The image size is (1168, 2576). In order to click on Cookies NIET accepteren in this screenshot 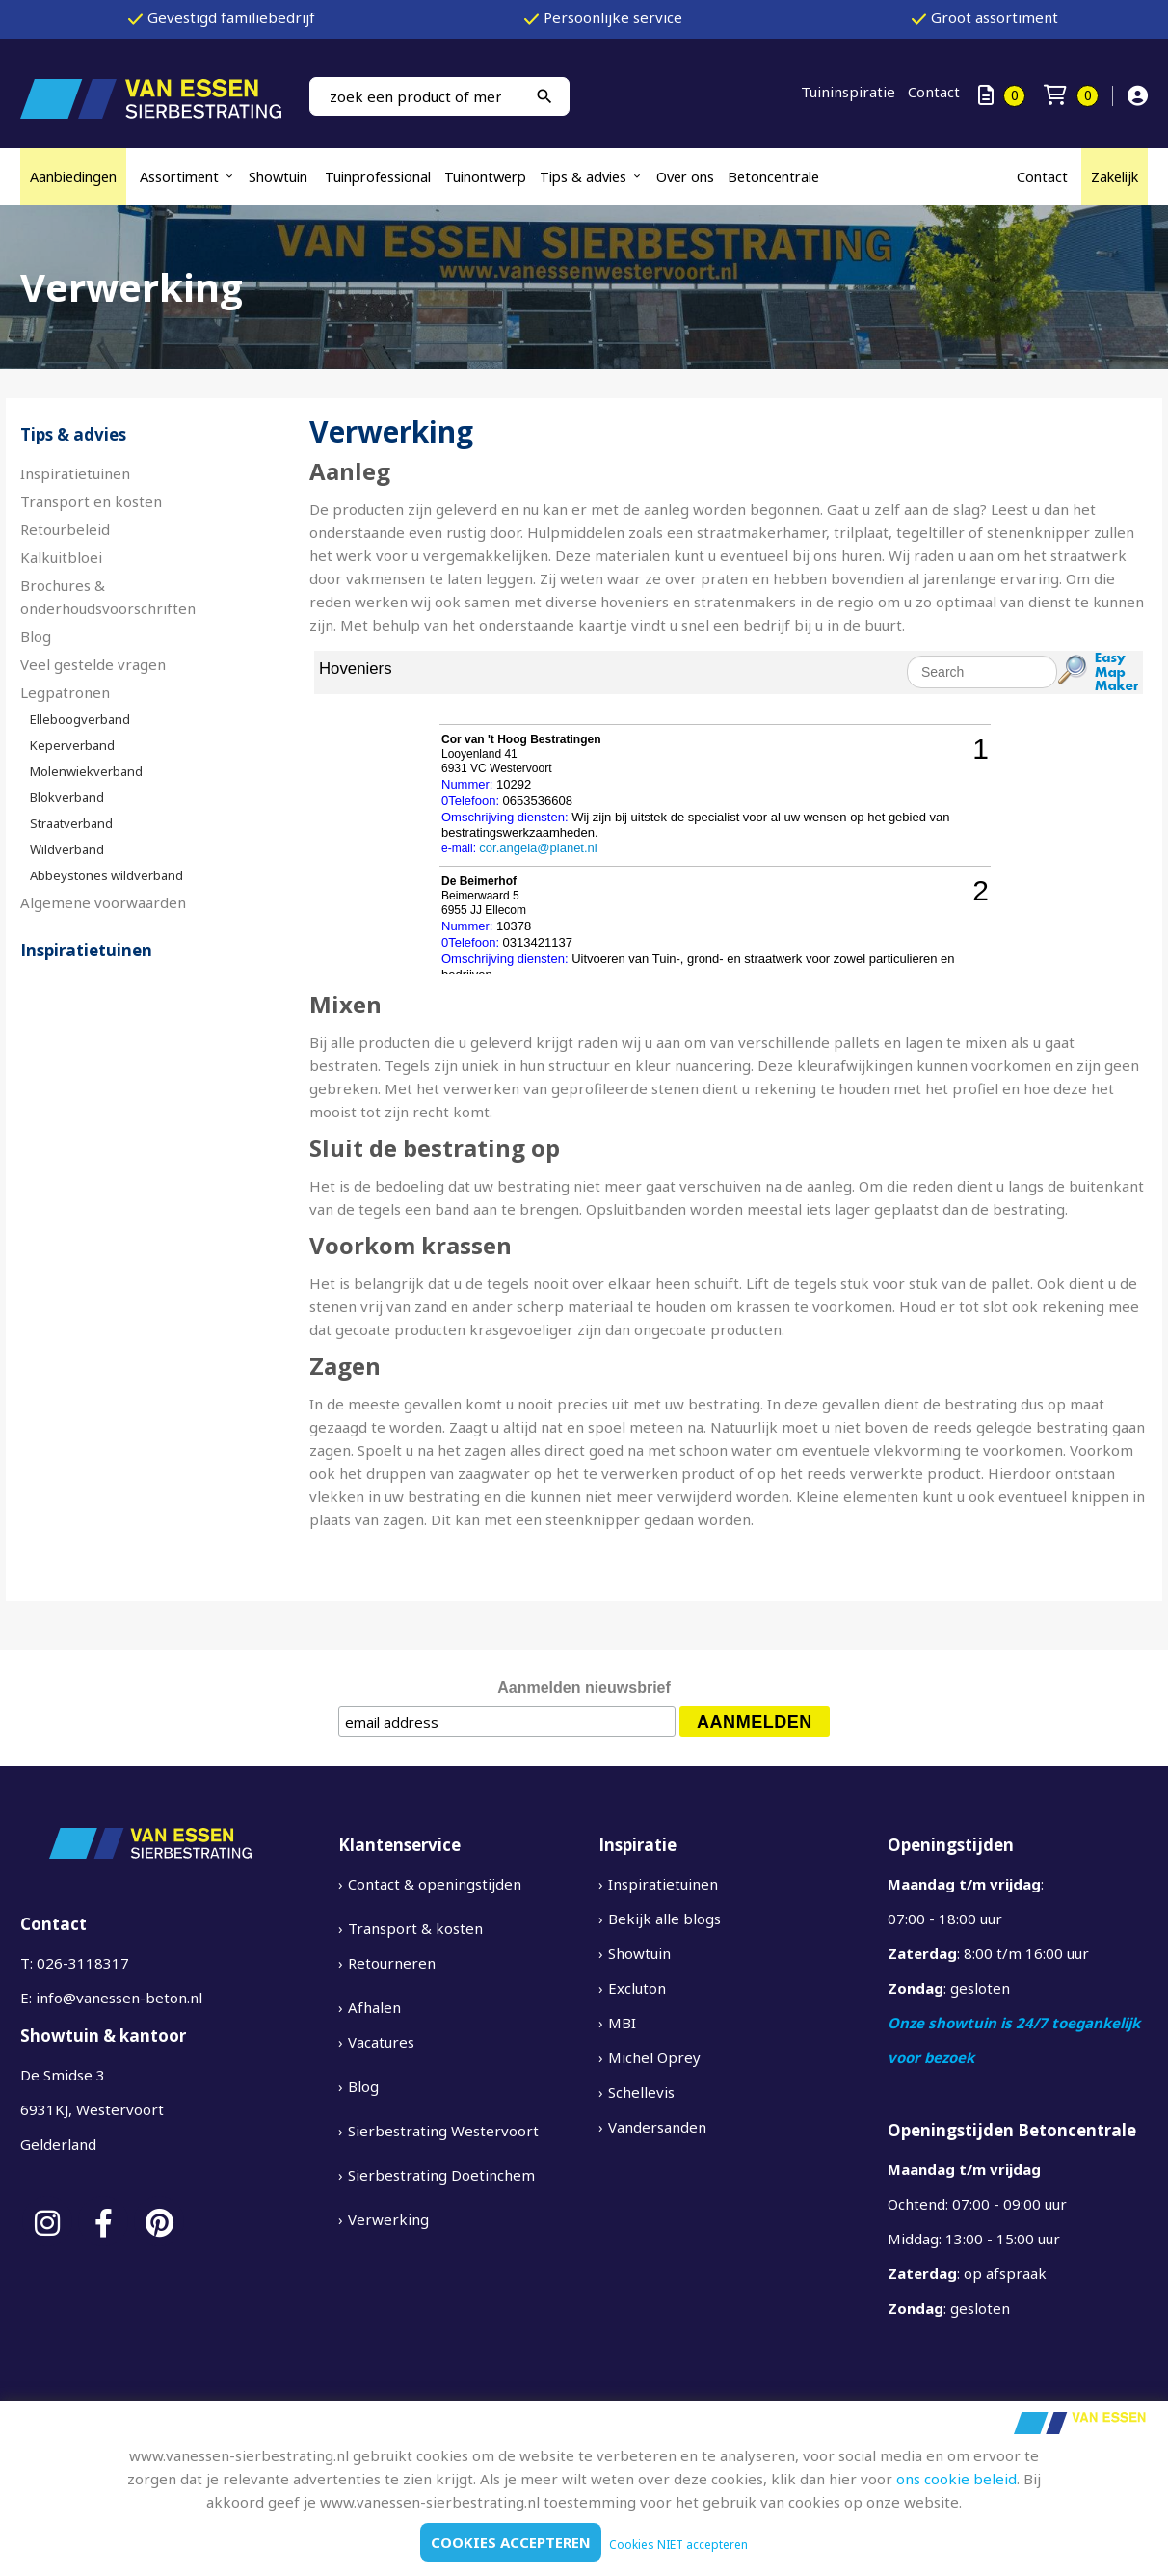, I will do `click(678, 2544)`.